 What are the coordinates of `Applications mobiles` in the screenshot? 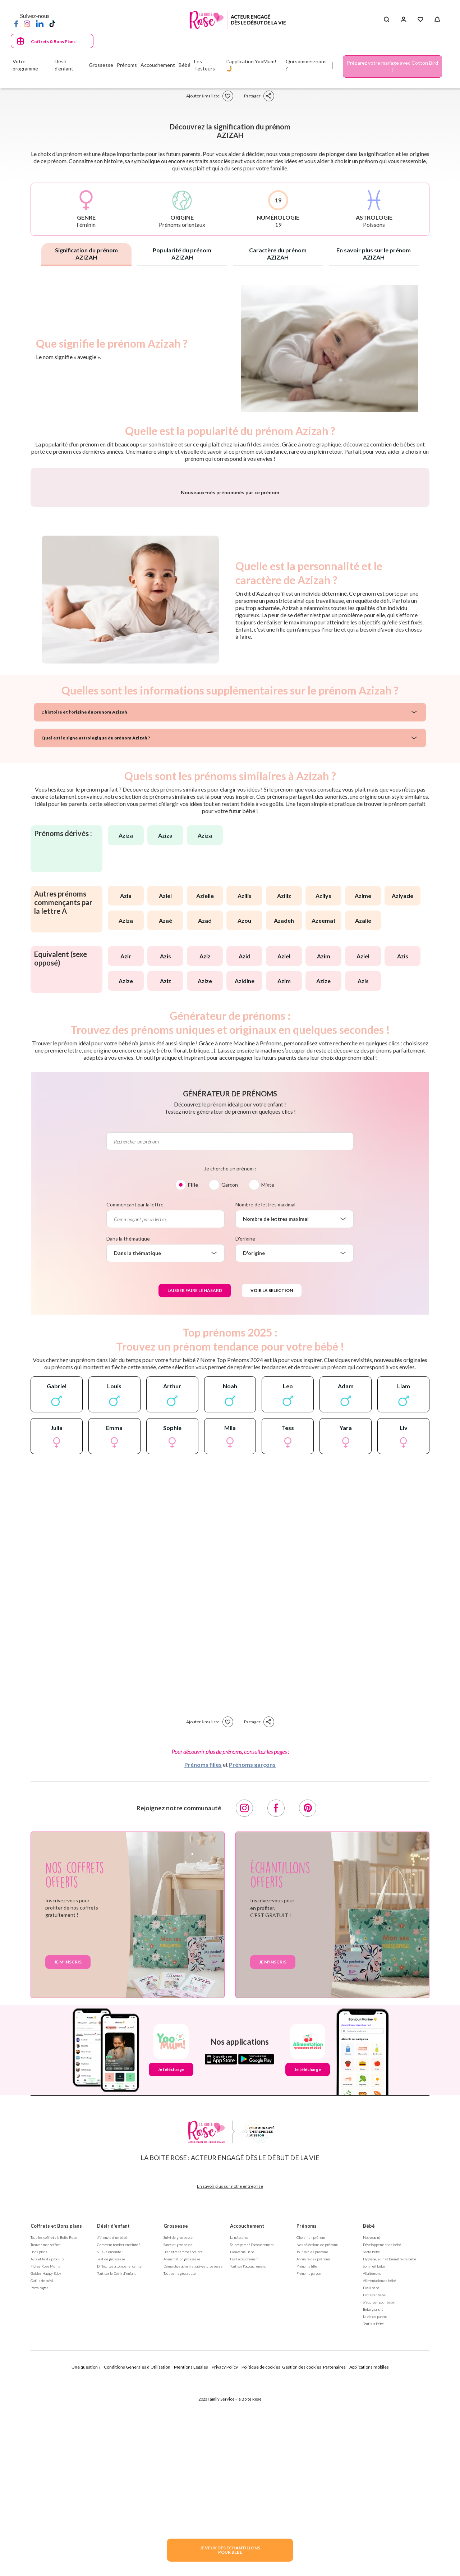 It's located at (369, 2555).